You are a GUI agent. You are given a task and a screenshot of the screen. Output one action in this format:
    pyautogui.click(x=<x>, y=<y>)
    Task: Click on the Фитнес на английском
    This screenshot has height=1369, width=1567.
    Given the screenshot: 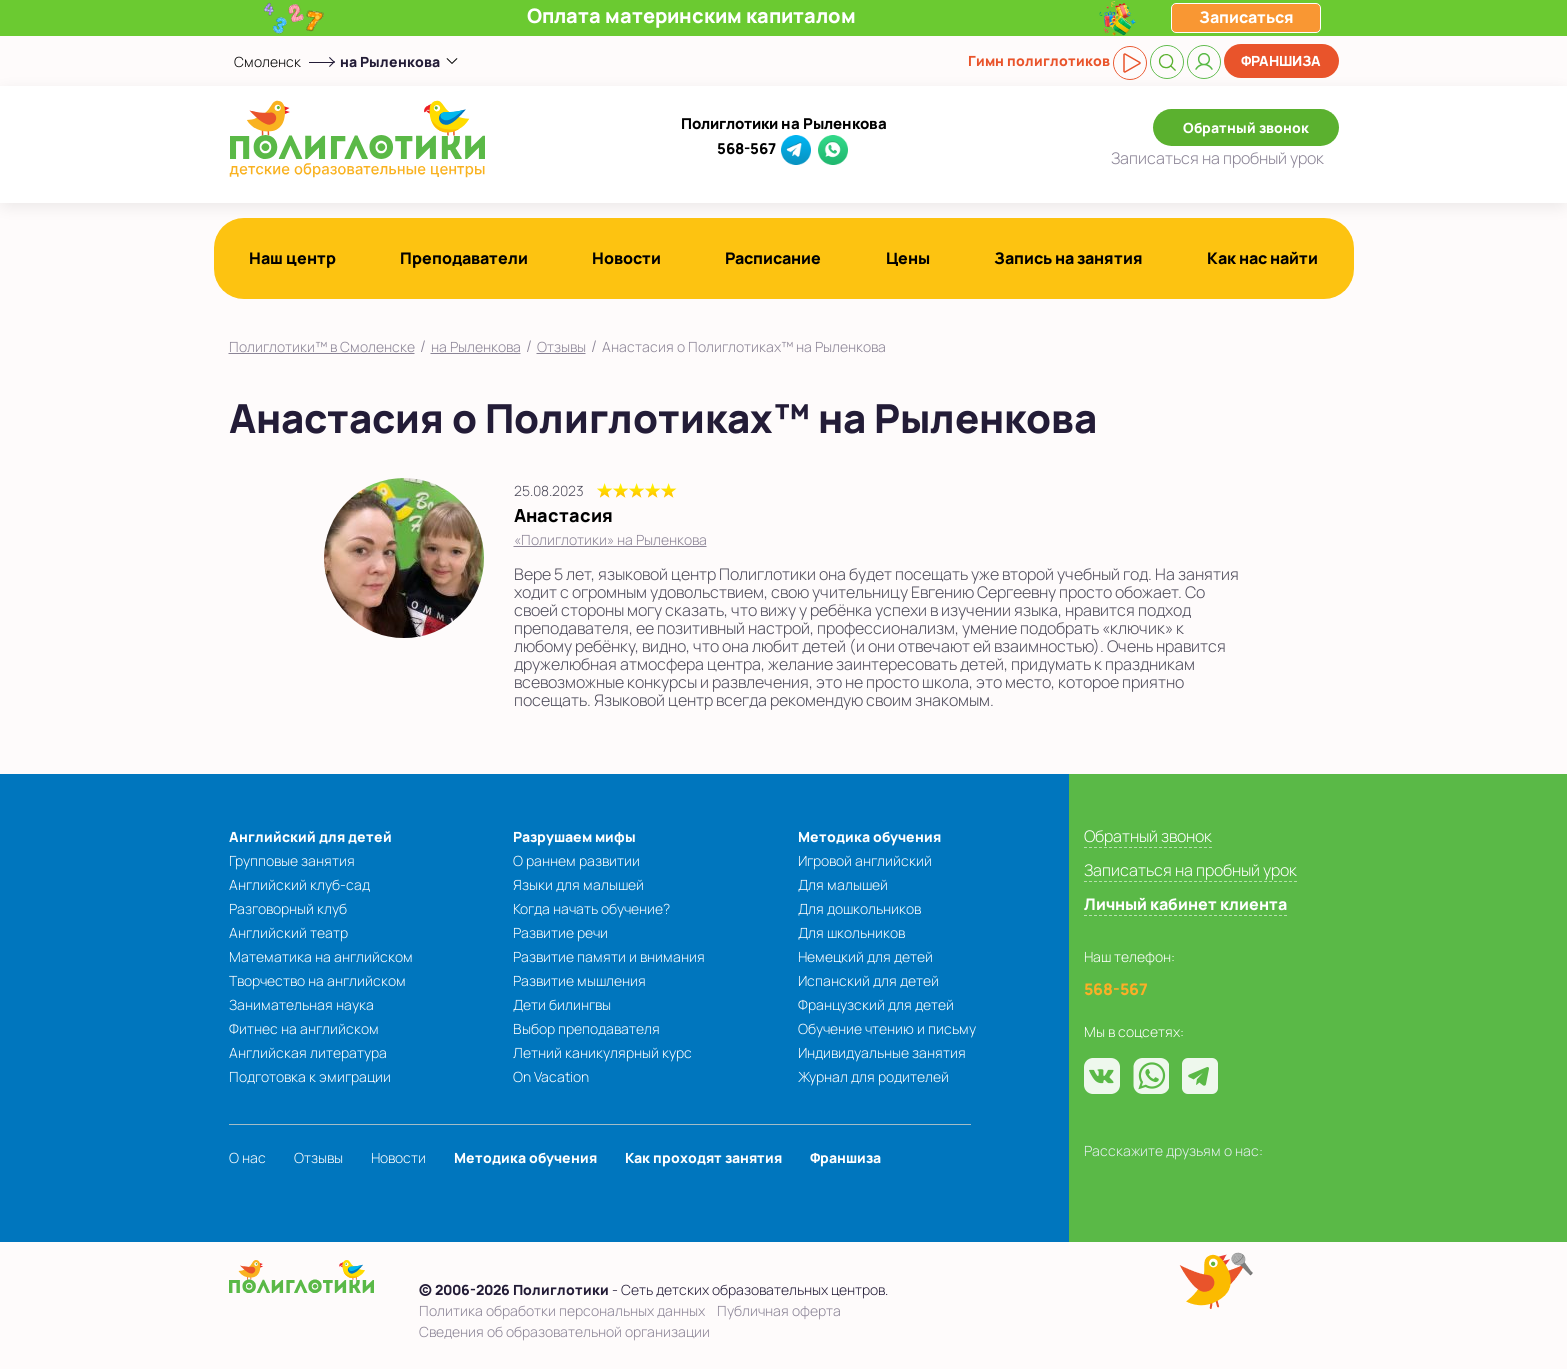 What is the action you would take?
    pyautogui.click(x=304, y=1028)
    